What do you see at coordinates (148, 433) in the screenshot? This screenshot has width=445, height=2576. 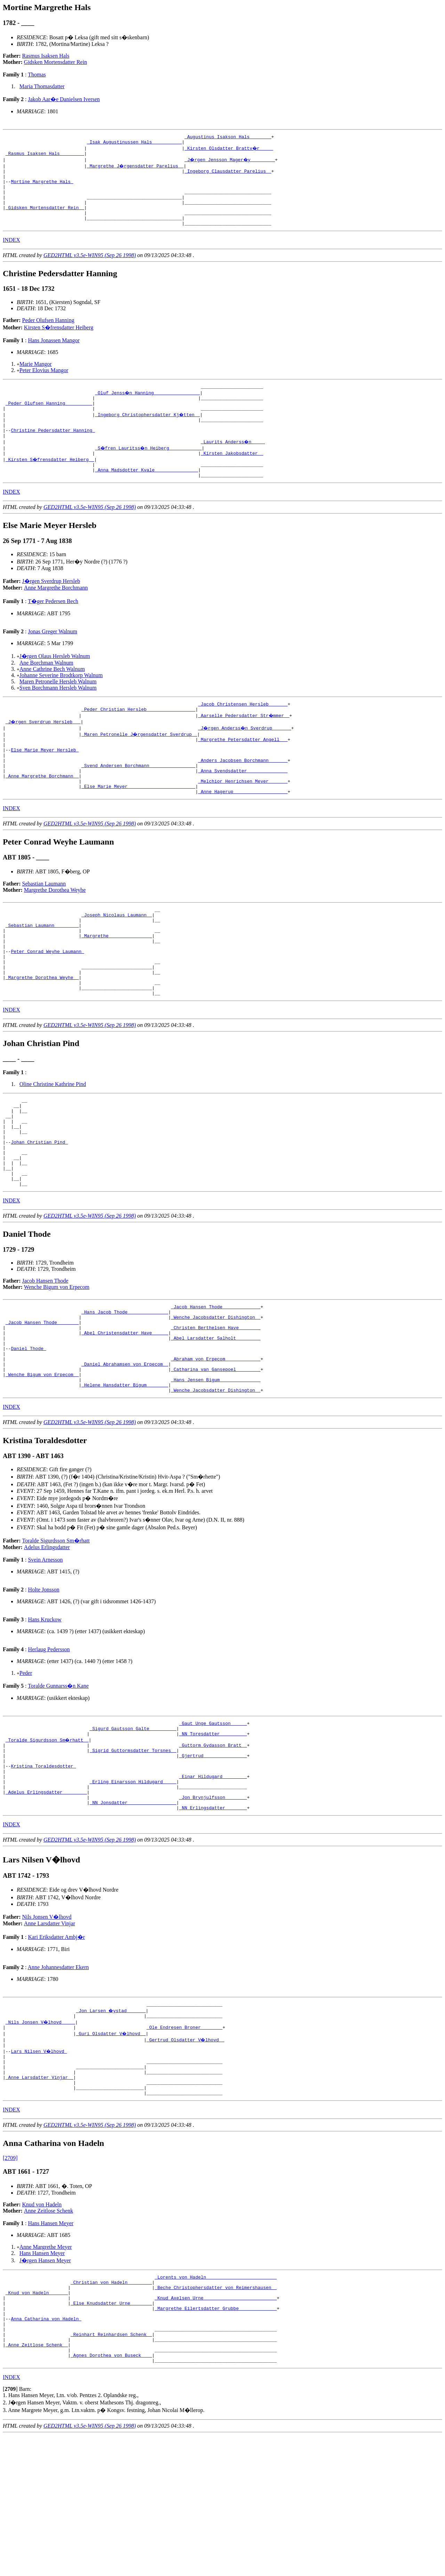 I see `_Ingeborg Christophersdatter Kj�tten _` at bounding box center [148, 433].